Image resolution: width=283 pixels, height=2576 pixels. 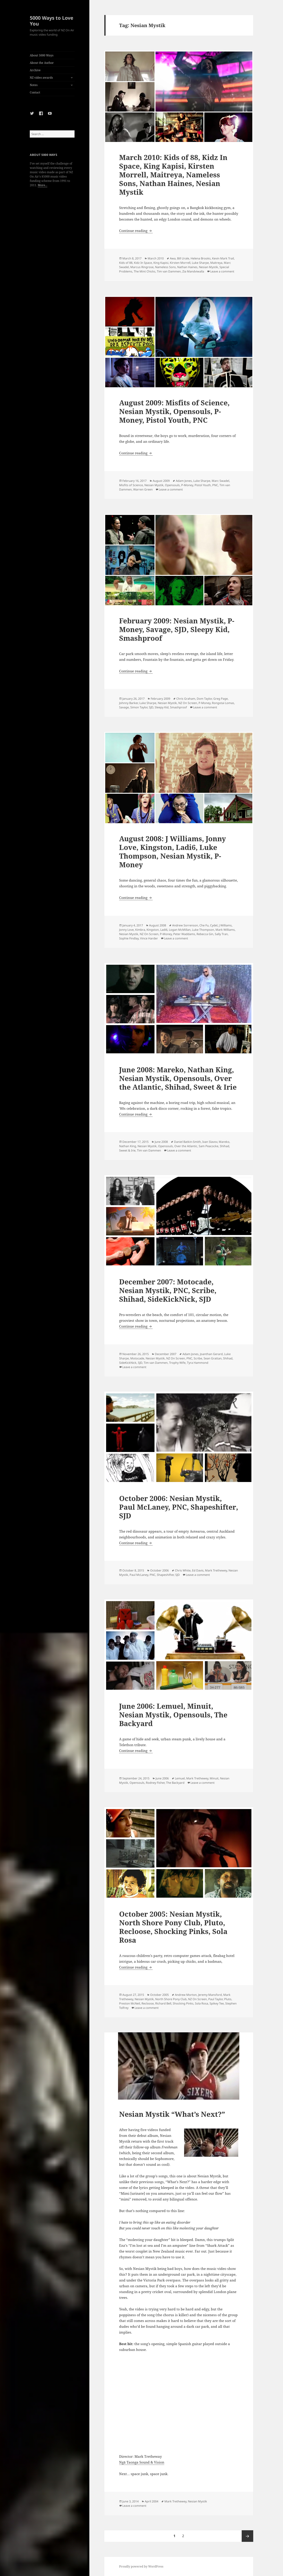 I want to click on Pluto, so click(x=227, y=1999).